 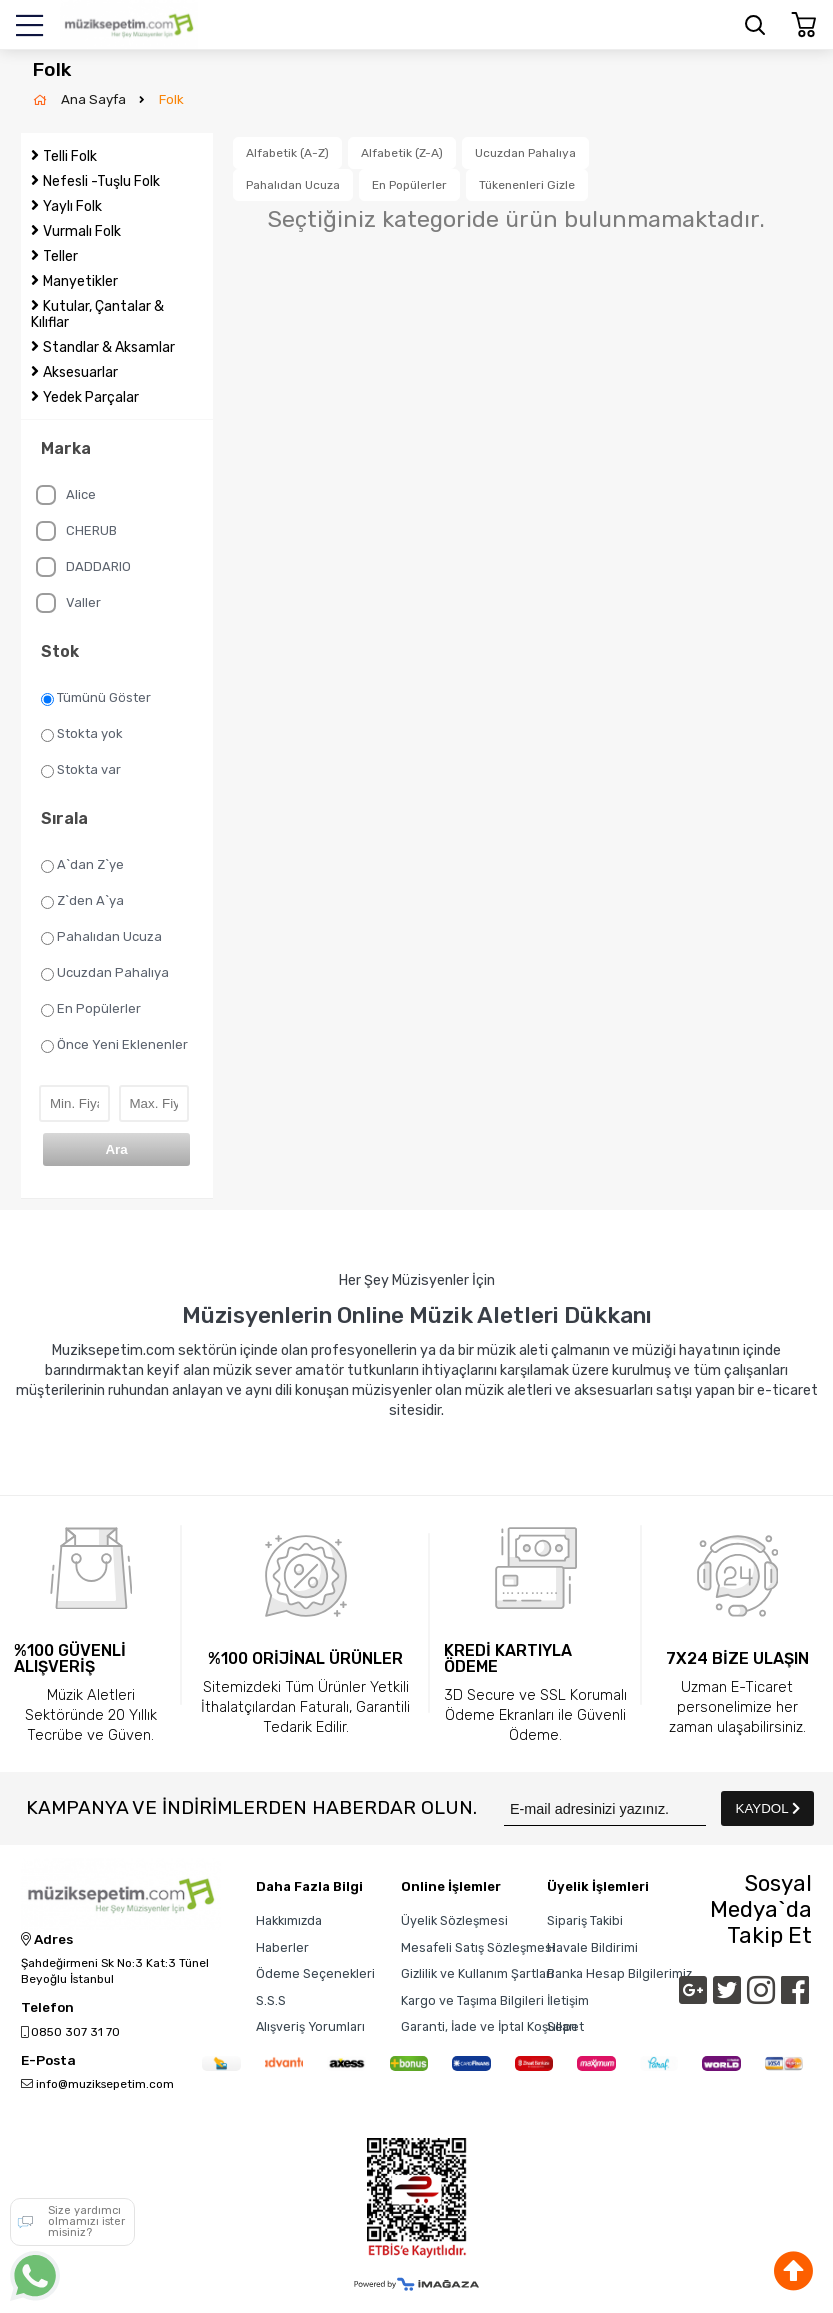 I want to click on Adres, so click(x=47, y=1940).